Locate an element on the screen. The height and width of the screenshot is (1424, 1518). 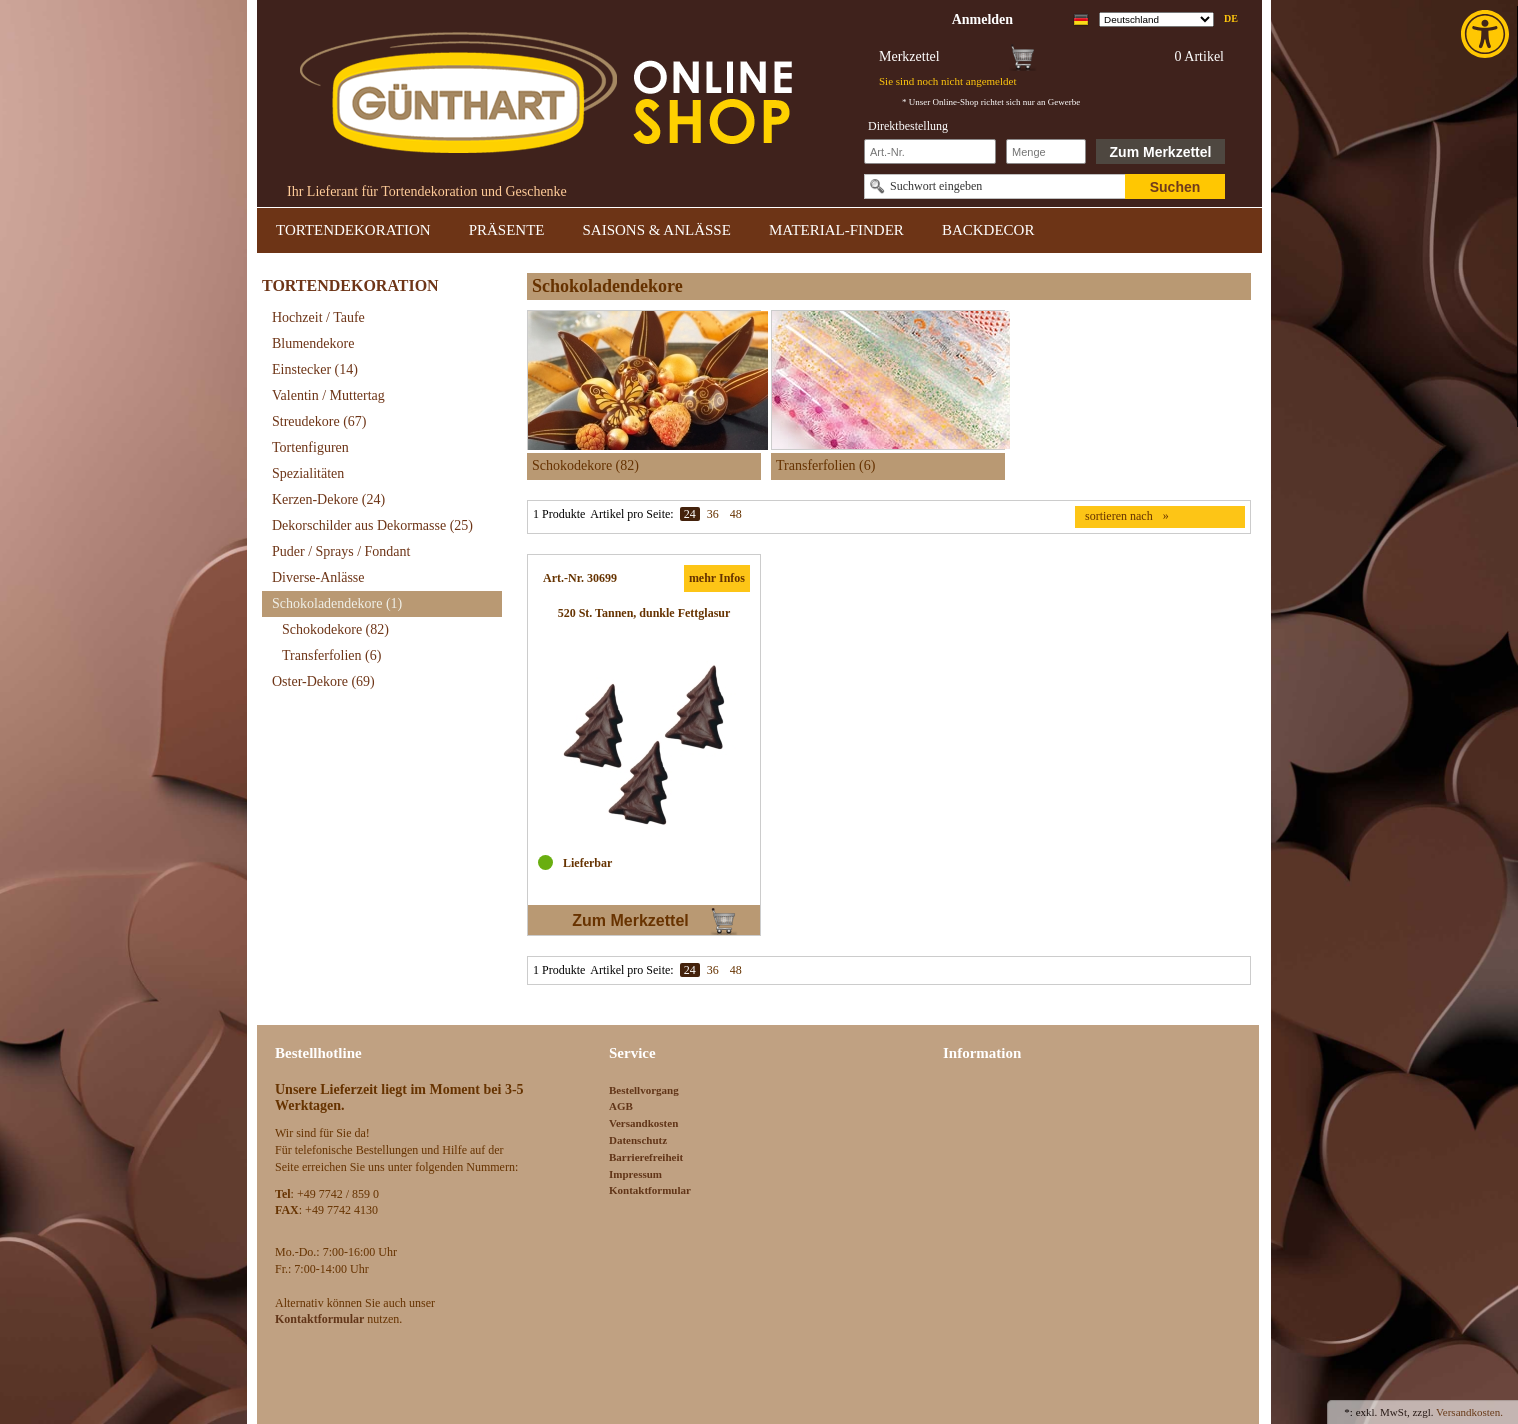
Hochzeit / Taufe [link] is located at coordinates (318, 317).